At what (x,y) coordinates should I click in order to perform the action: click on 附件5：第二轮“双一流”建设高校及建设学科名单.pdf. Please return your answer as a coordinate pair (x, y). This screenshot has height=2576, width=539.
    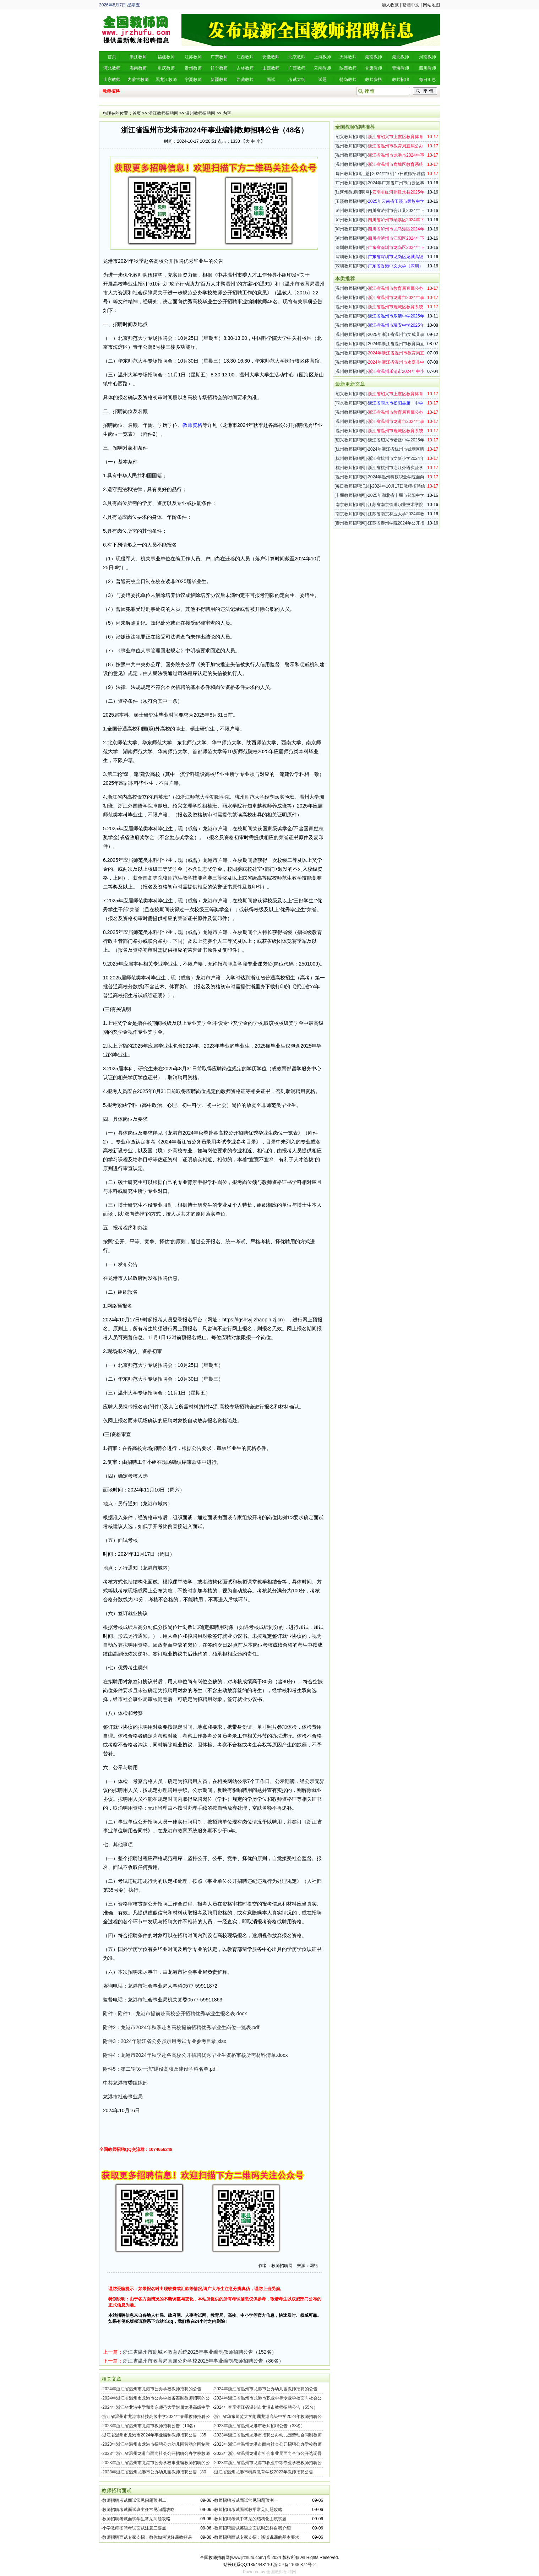
    Looking at the image, I should click on (160, 2069).